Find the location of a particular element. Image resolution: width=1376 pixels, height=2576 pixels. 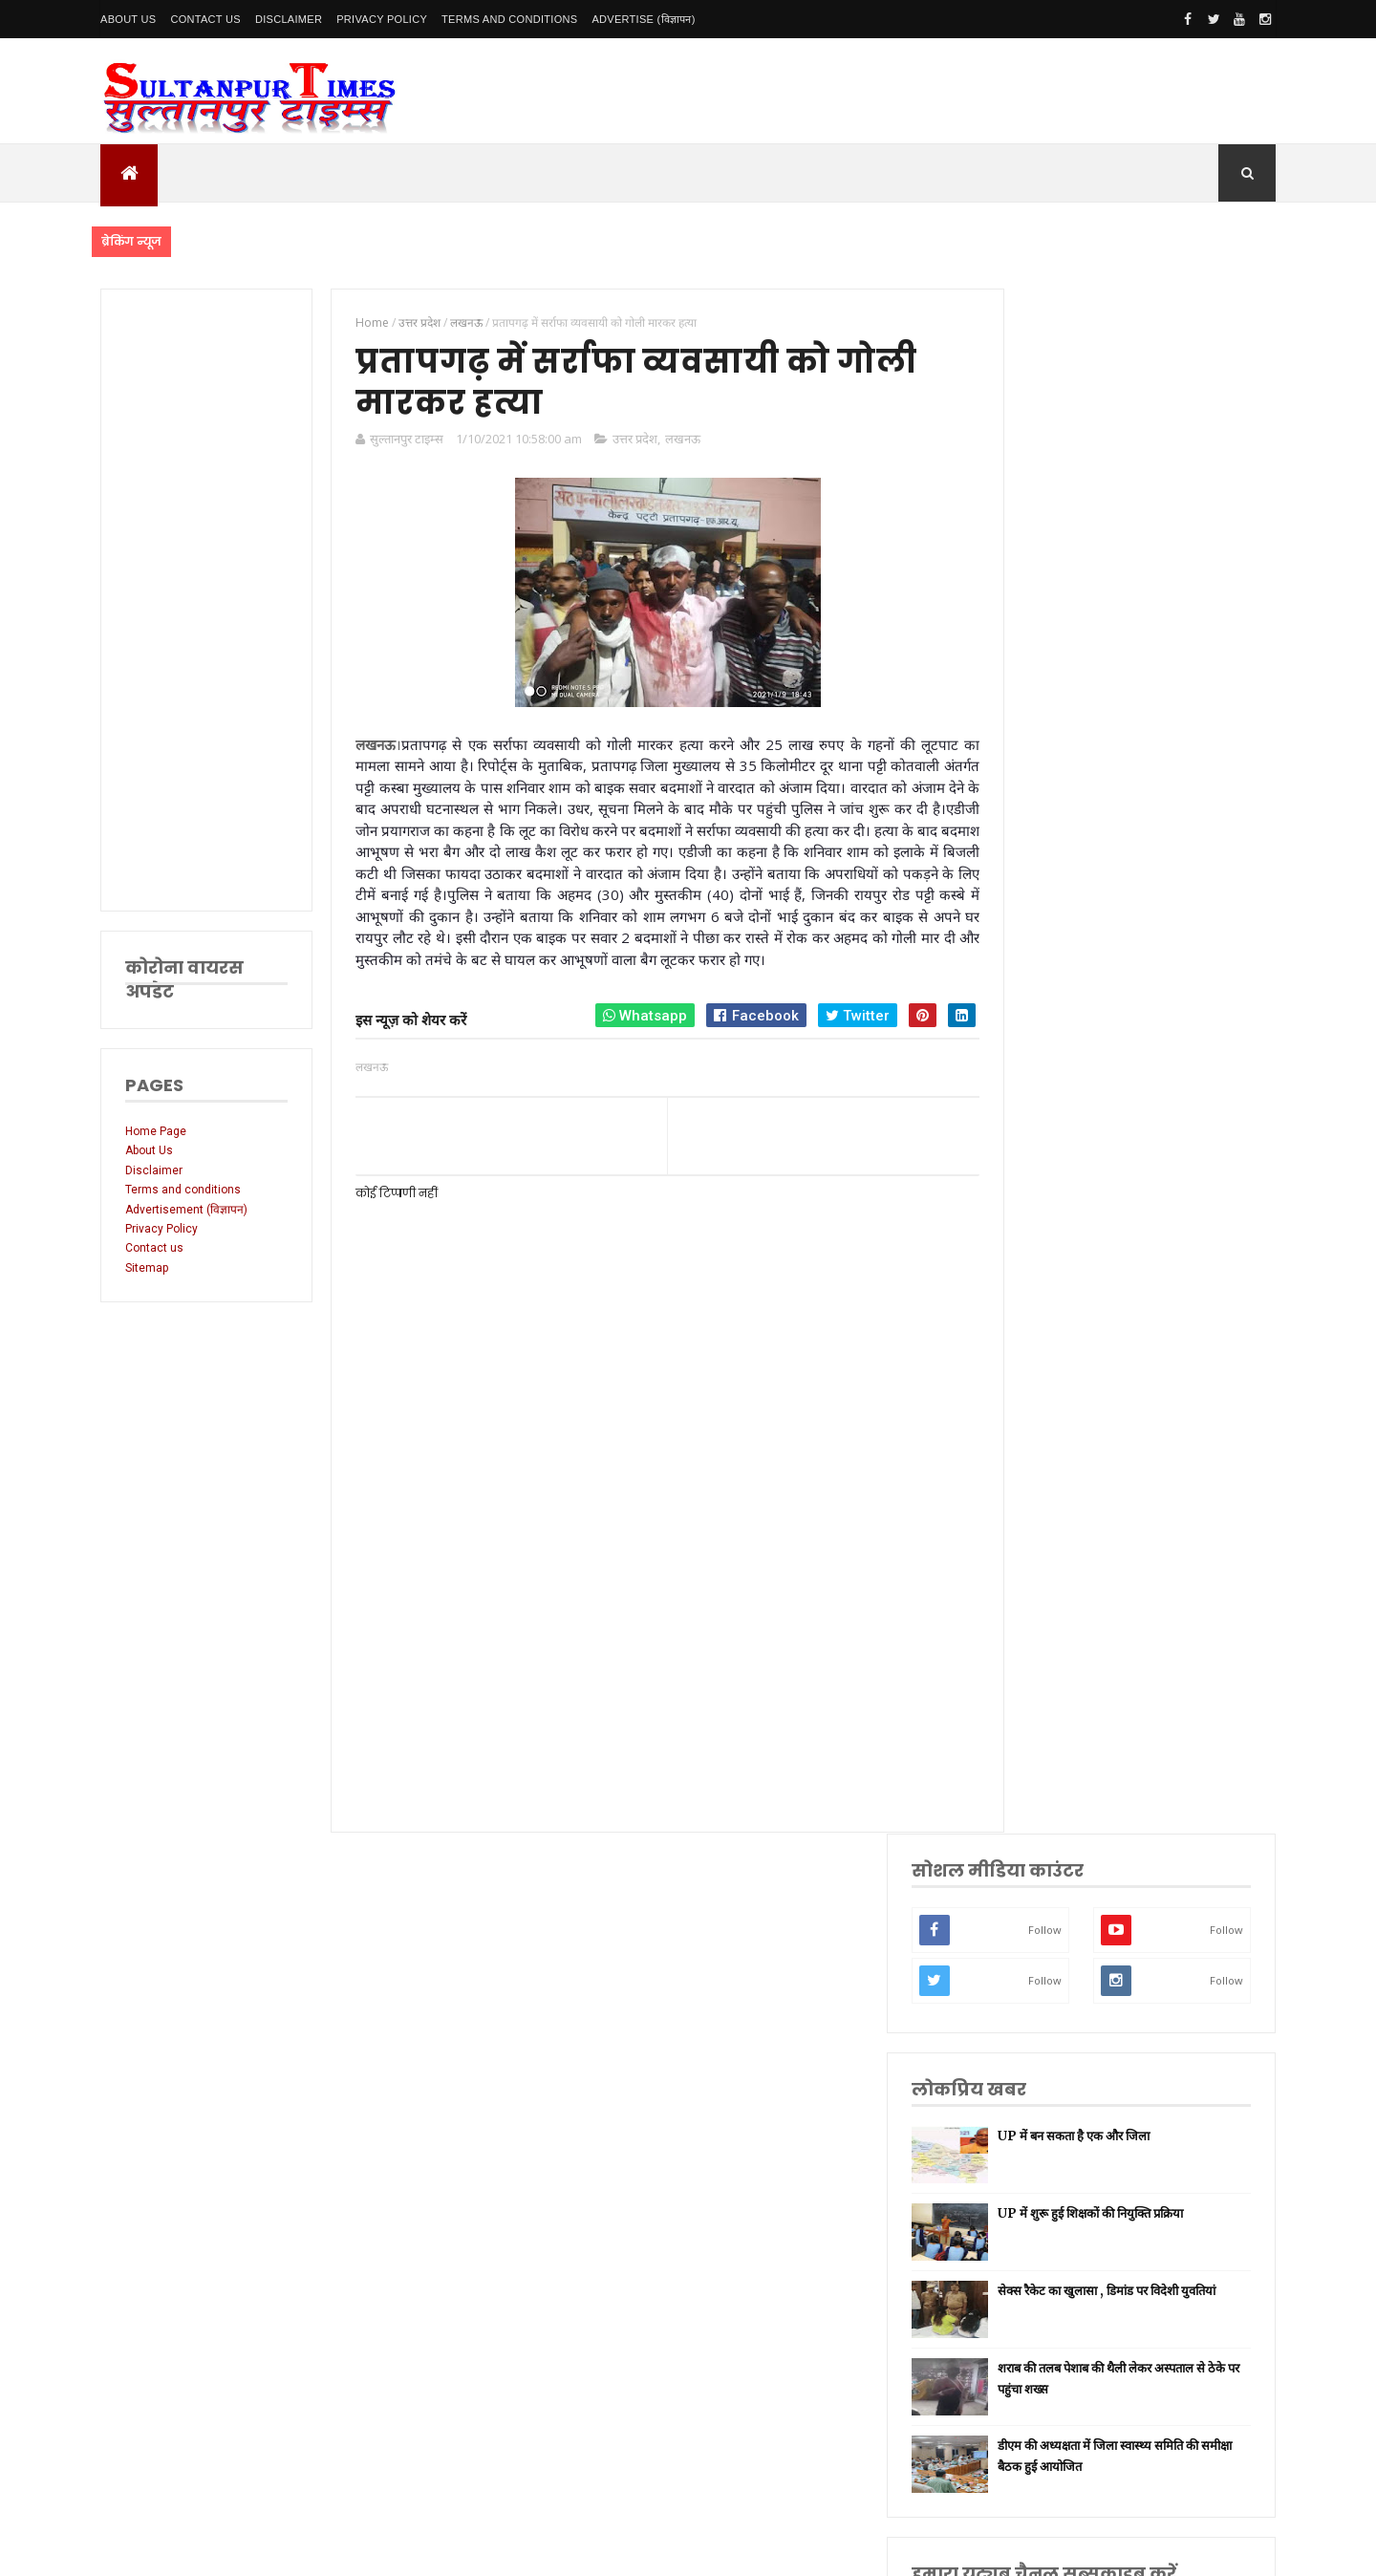

Advertisement (विज्ञापन) is located at coordinates (186, 1209).